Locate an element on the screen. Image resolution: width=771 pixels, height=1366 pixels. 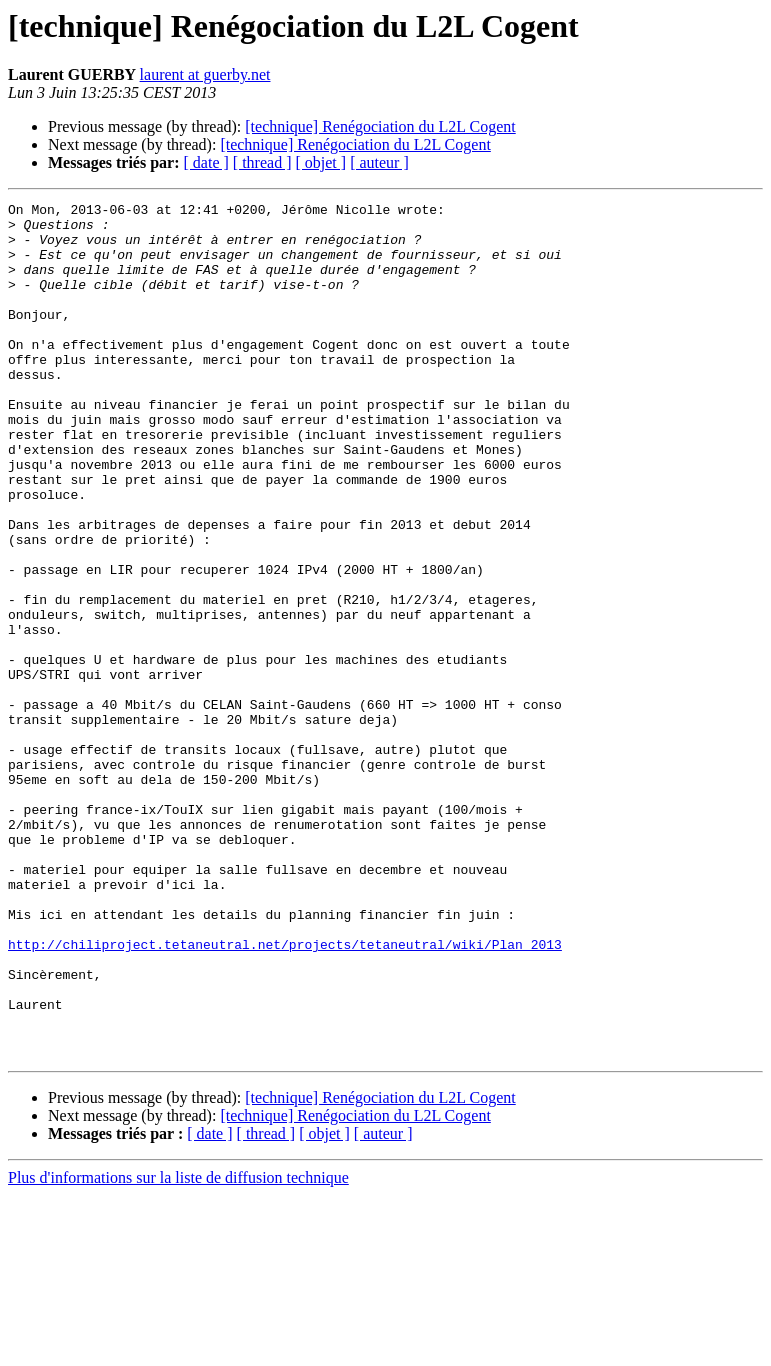
[ thread ] is located at coordinates (262, 162).